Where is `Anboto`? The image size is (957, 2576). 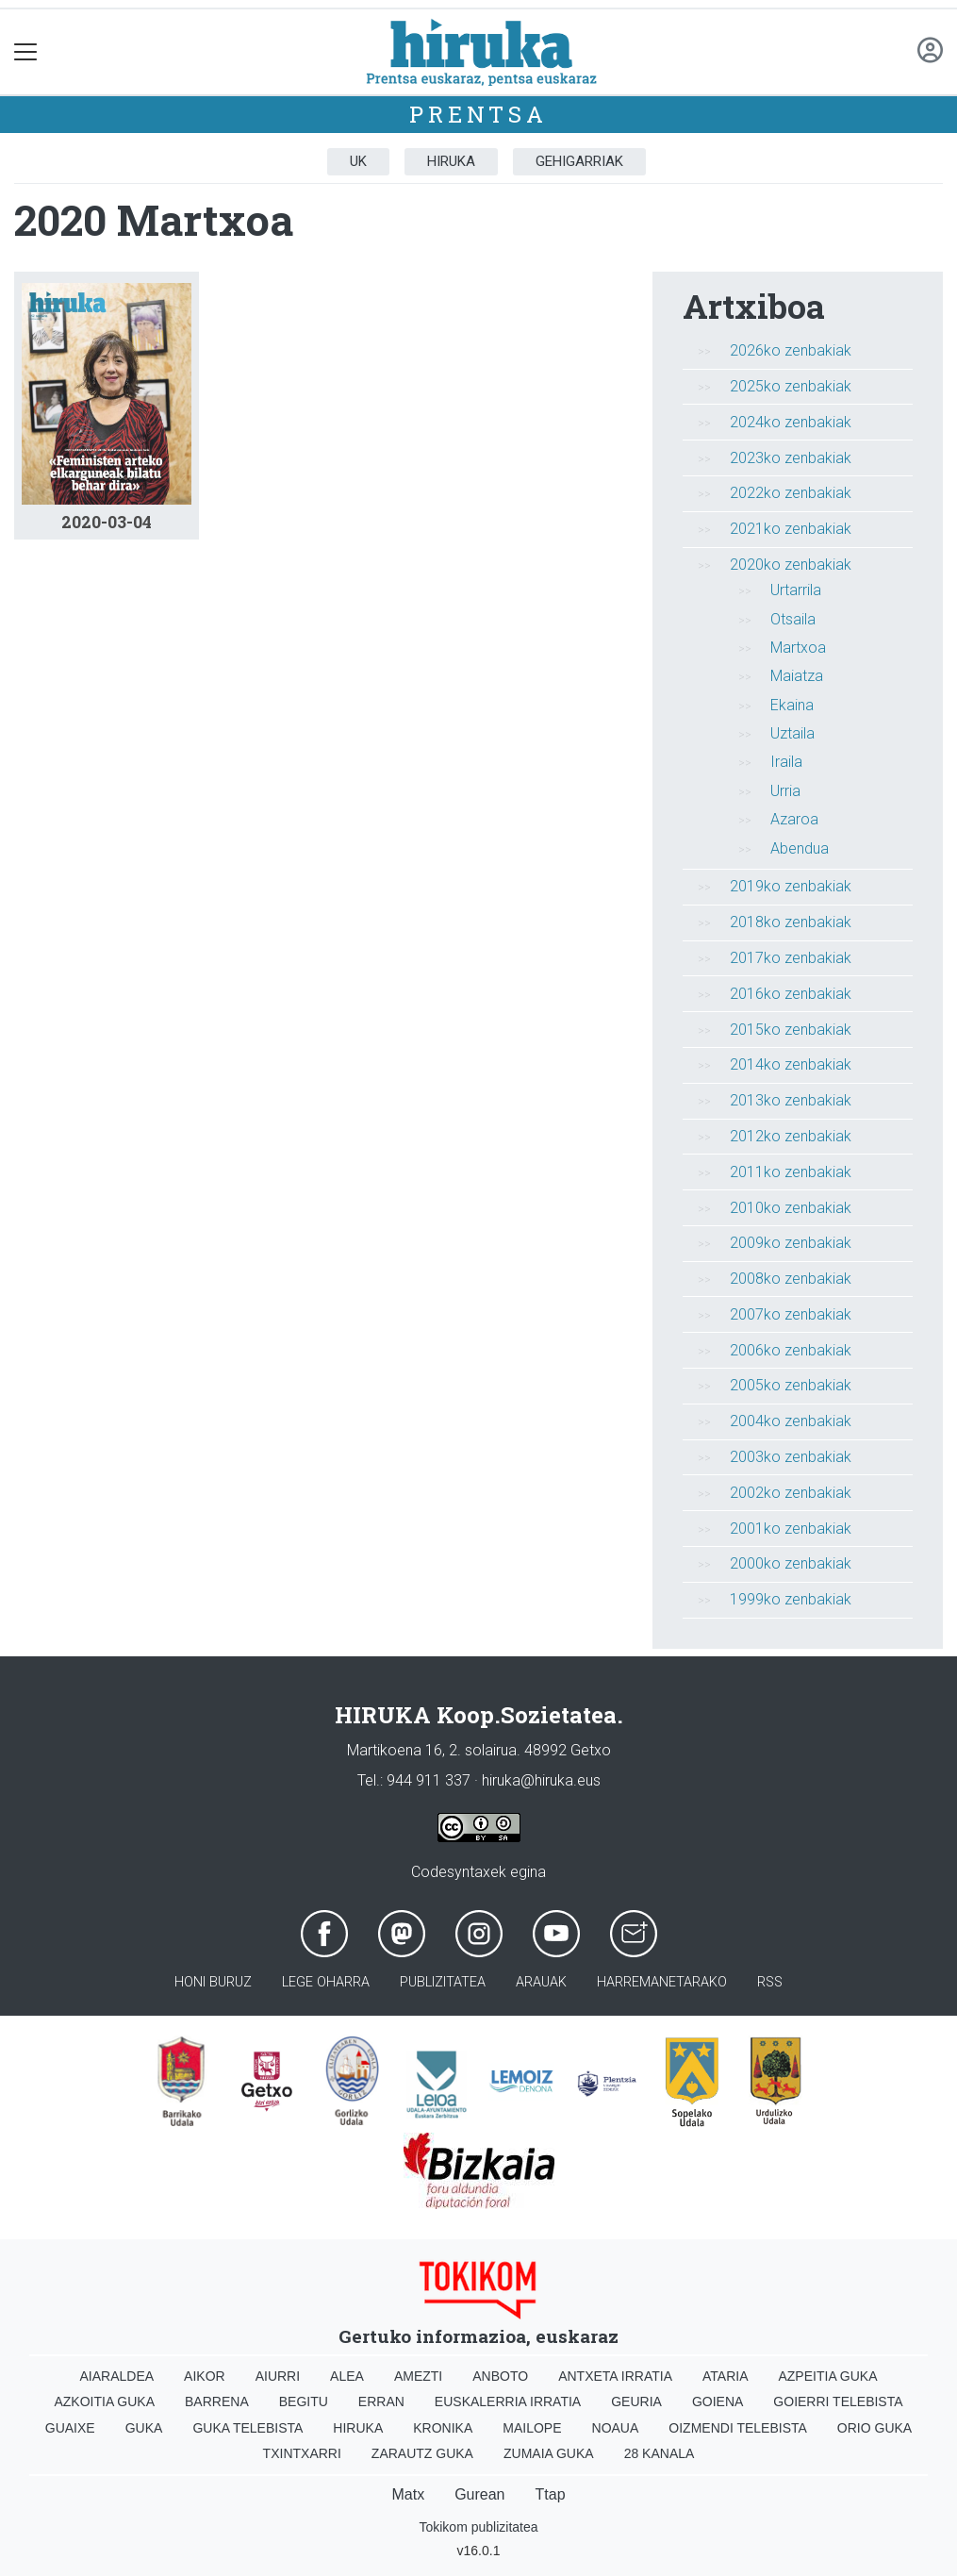
Anboto is located at coordinates (500, 2376).